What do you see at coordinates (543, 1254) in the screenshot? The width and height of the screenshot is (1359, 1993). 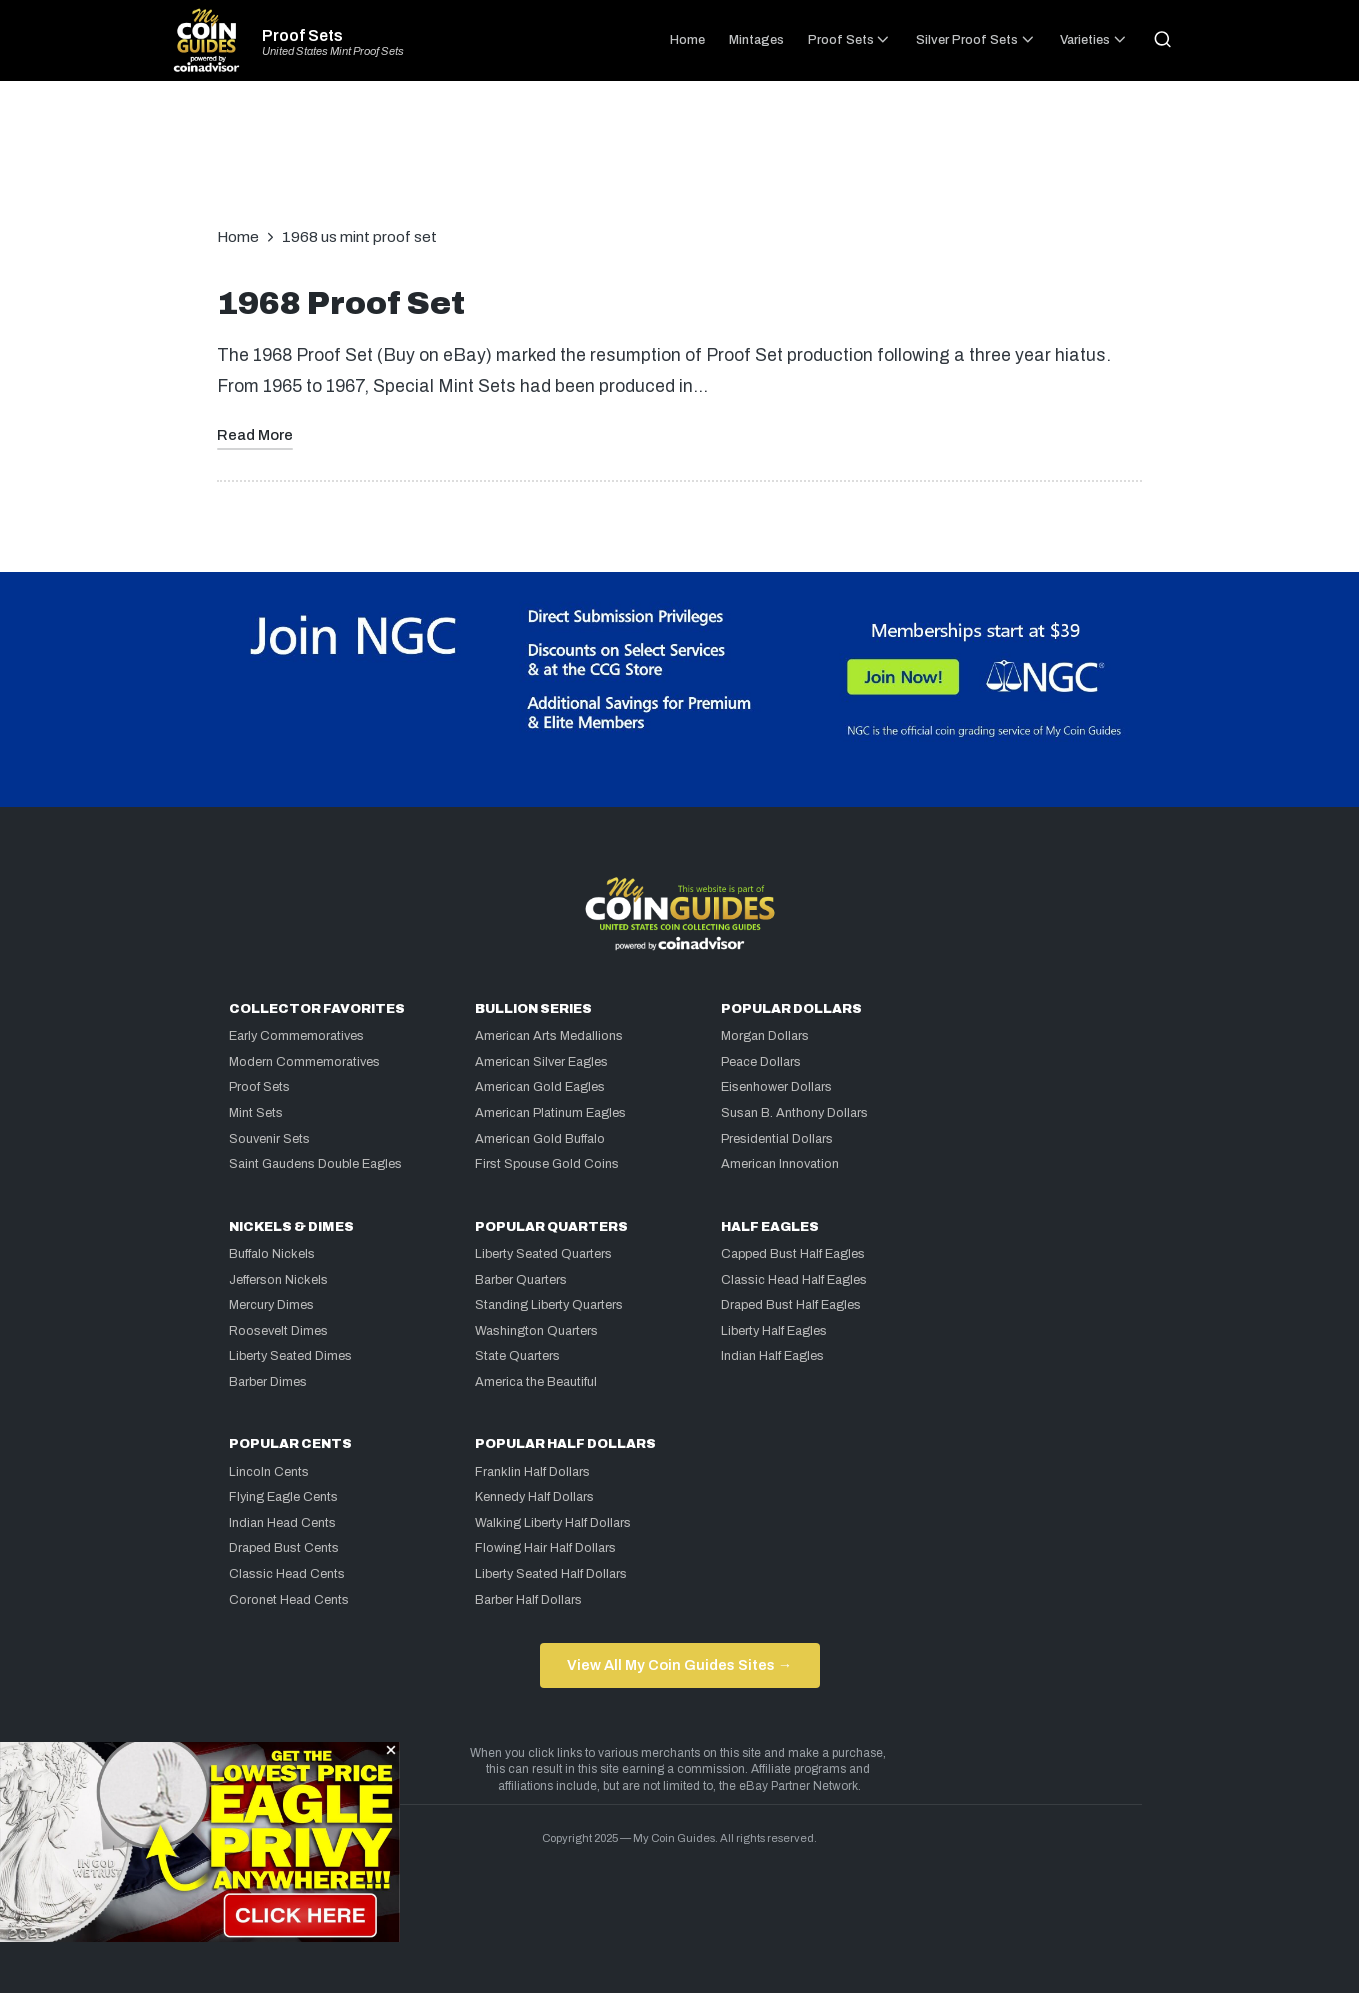 I see `Liberty Seated Quarters` at bounding box center [543, 1254].